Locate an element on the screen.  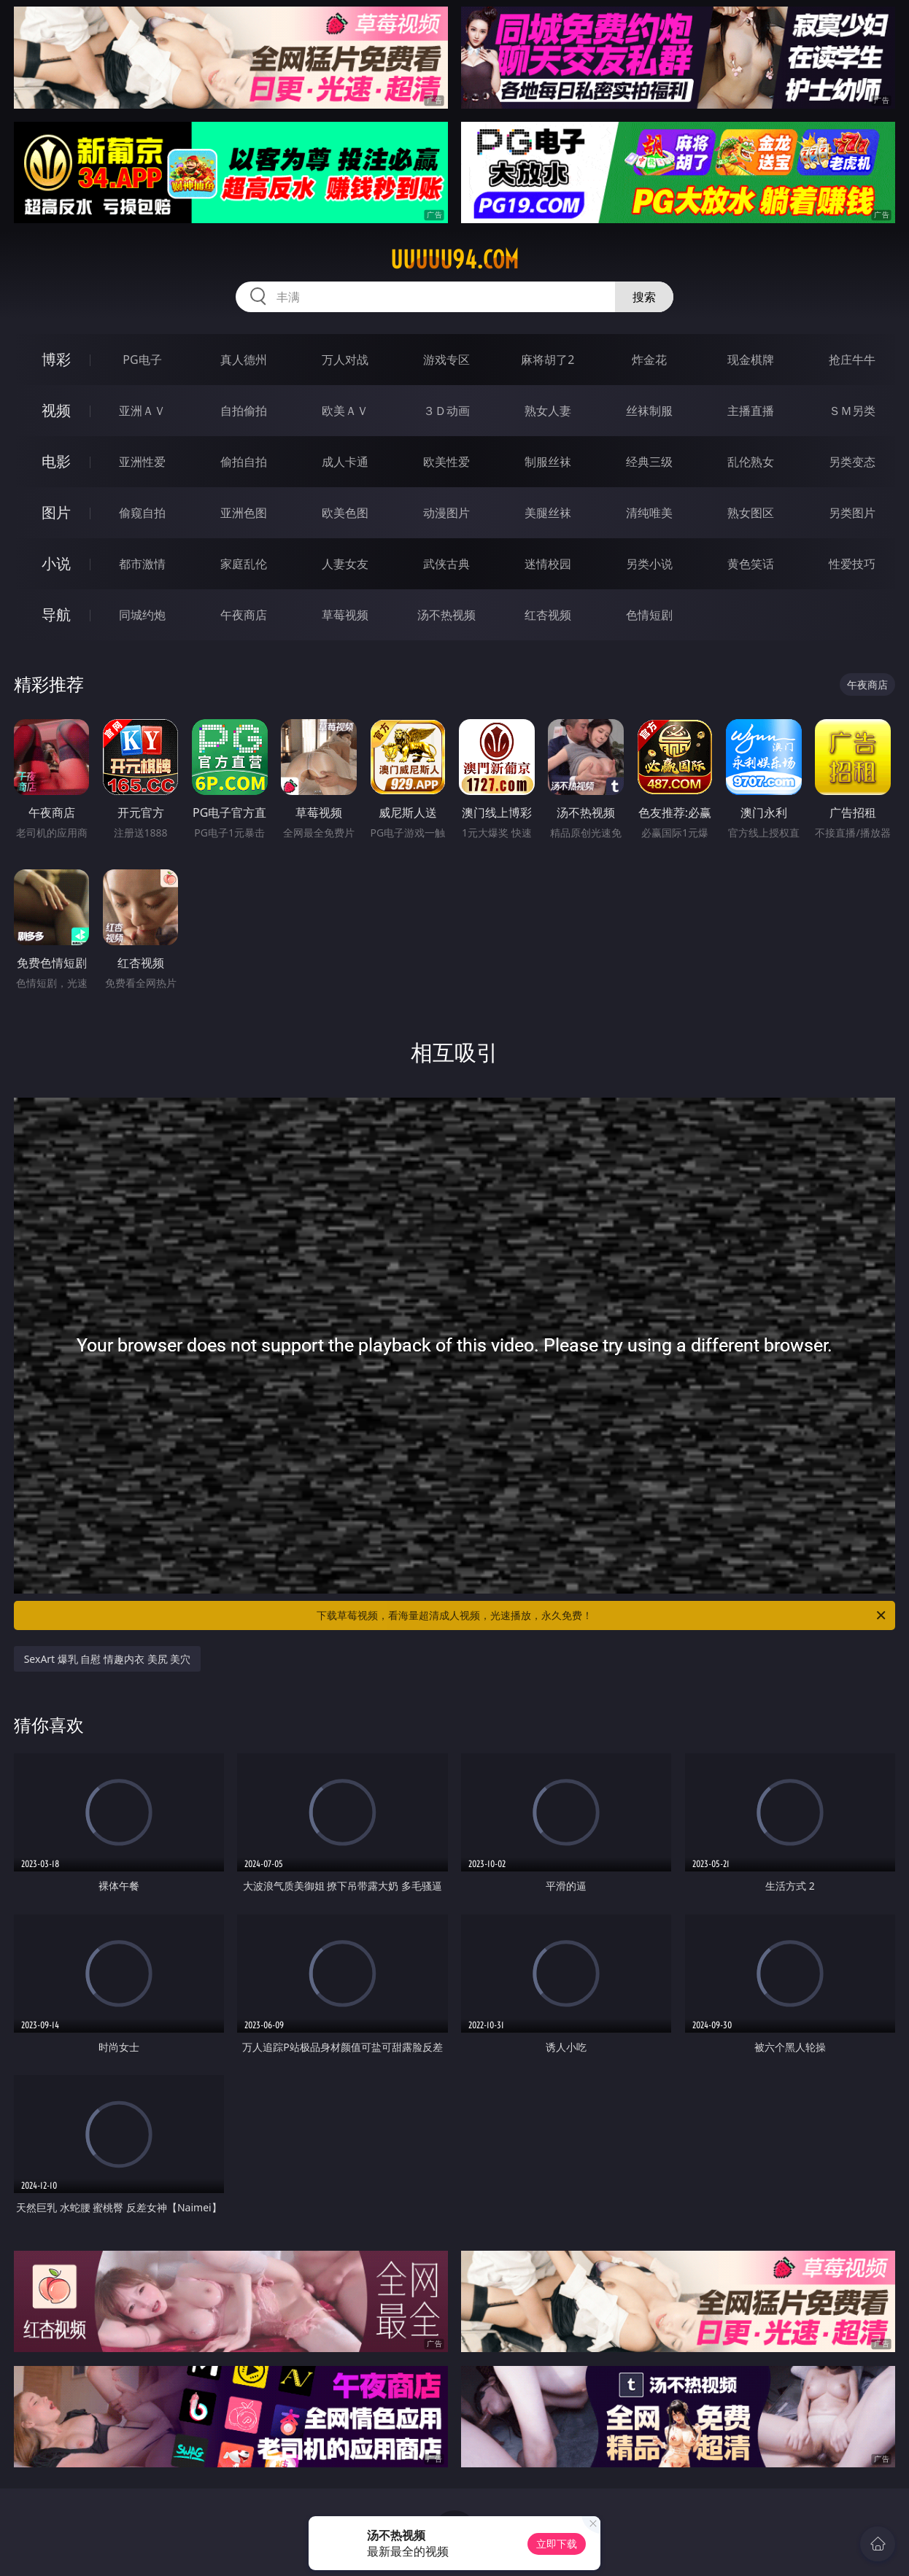
亚洲性爱 is located at coordinates (142, 462).